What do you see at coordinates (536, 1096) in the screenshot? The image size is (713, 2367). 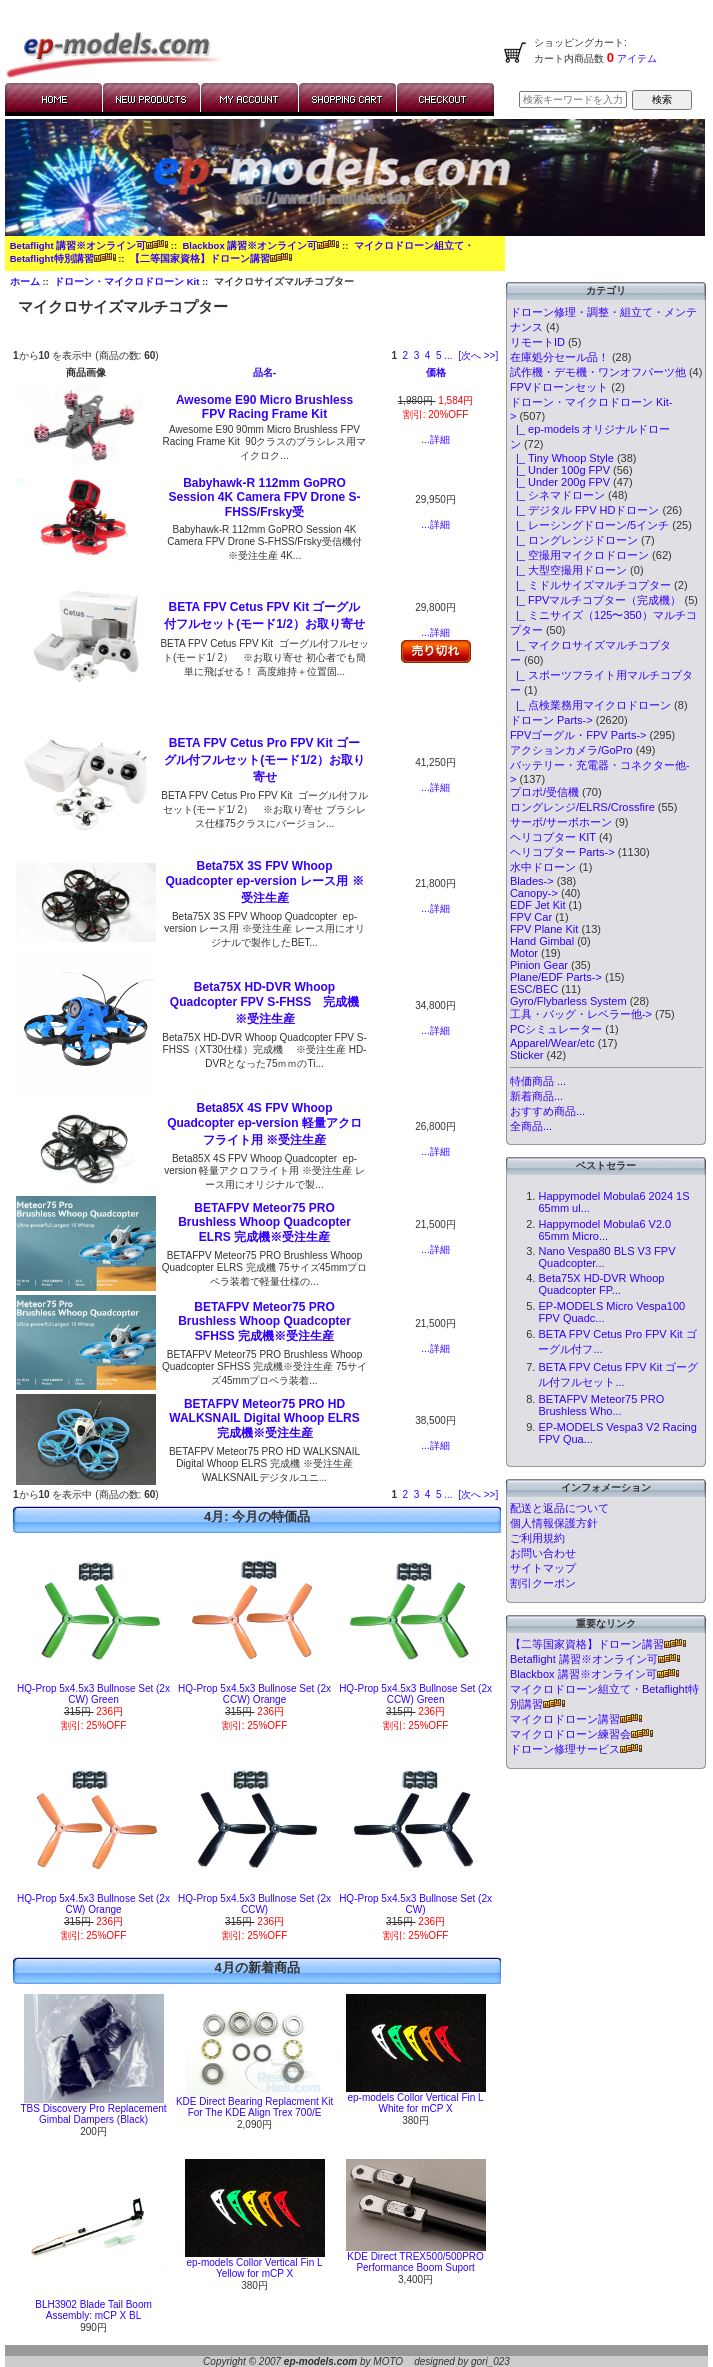 I see `新着商品...` at bounding box center [536, 1096].